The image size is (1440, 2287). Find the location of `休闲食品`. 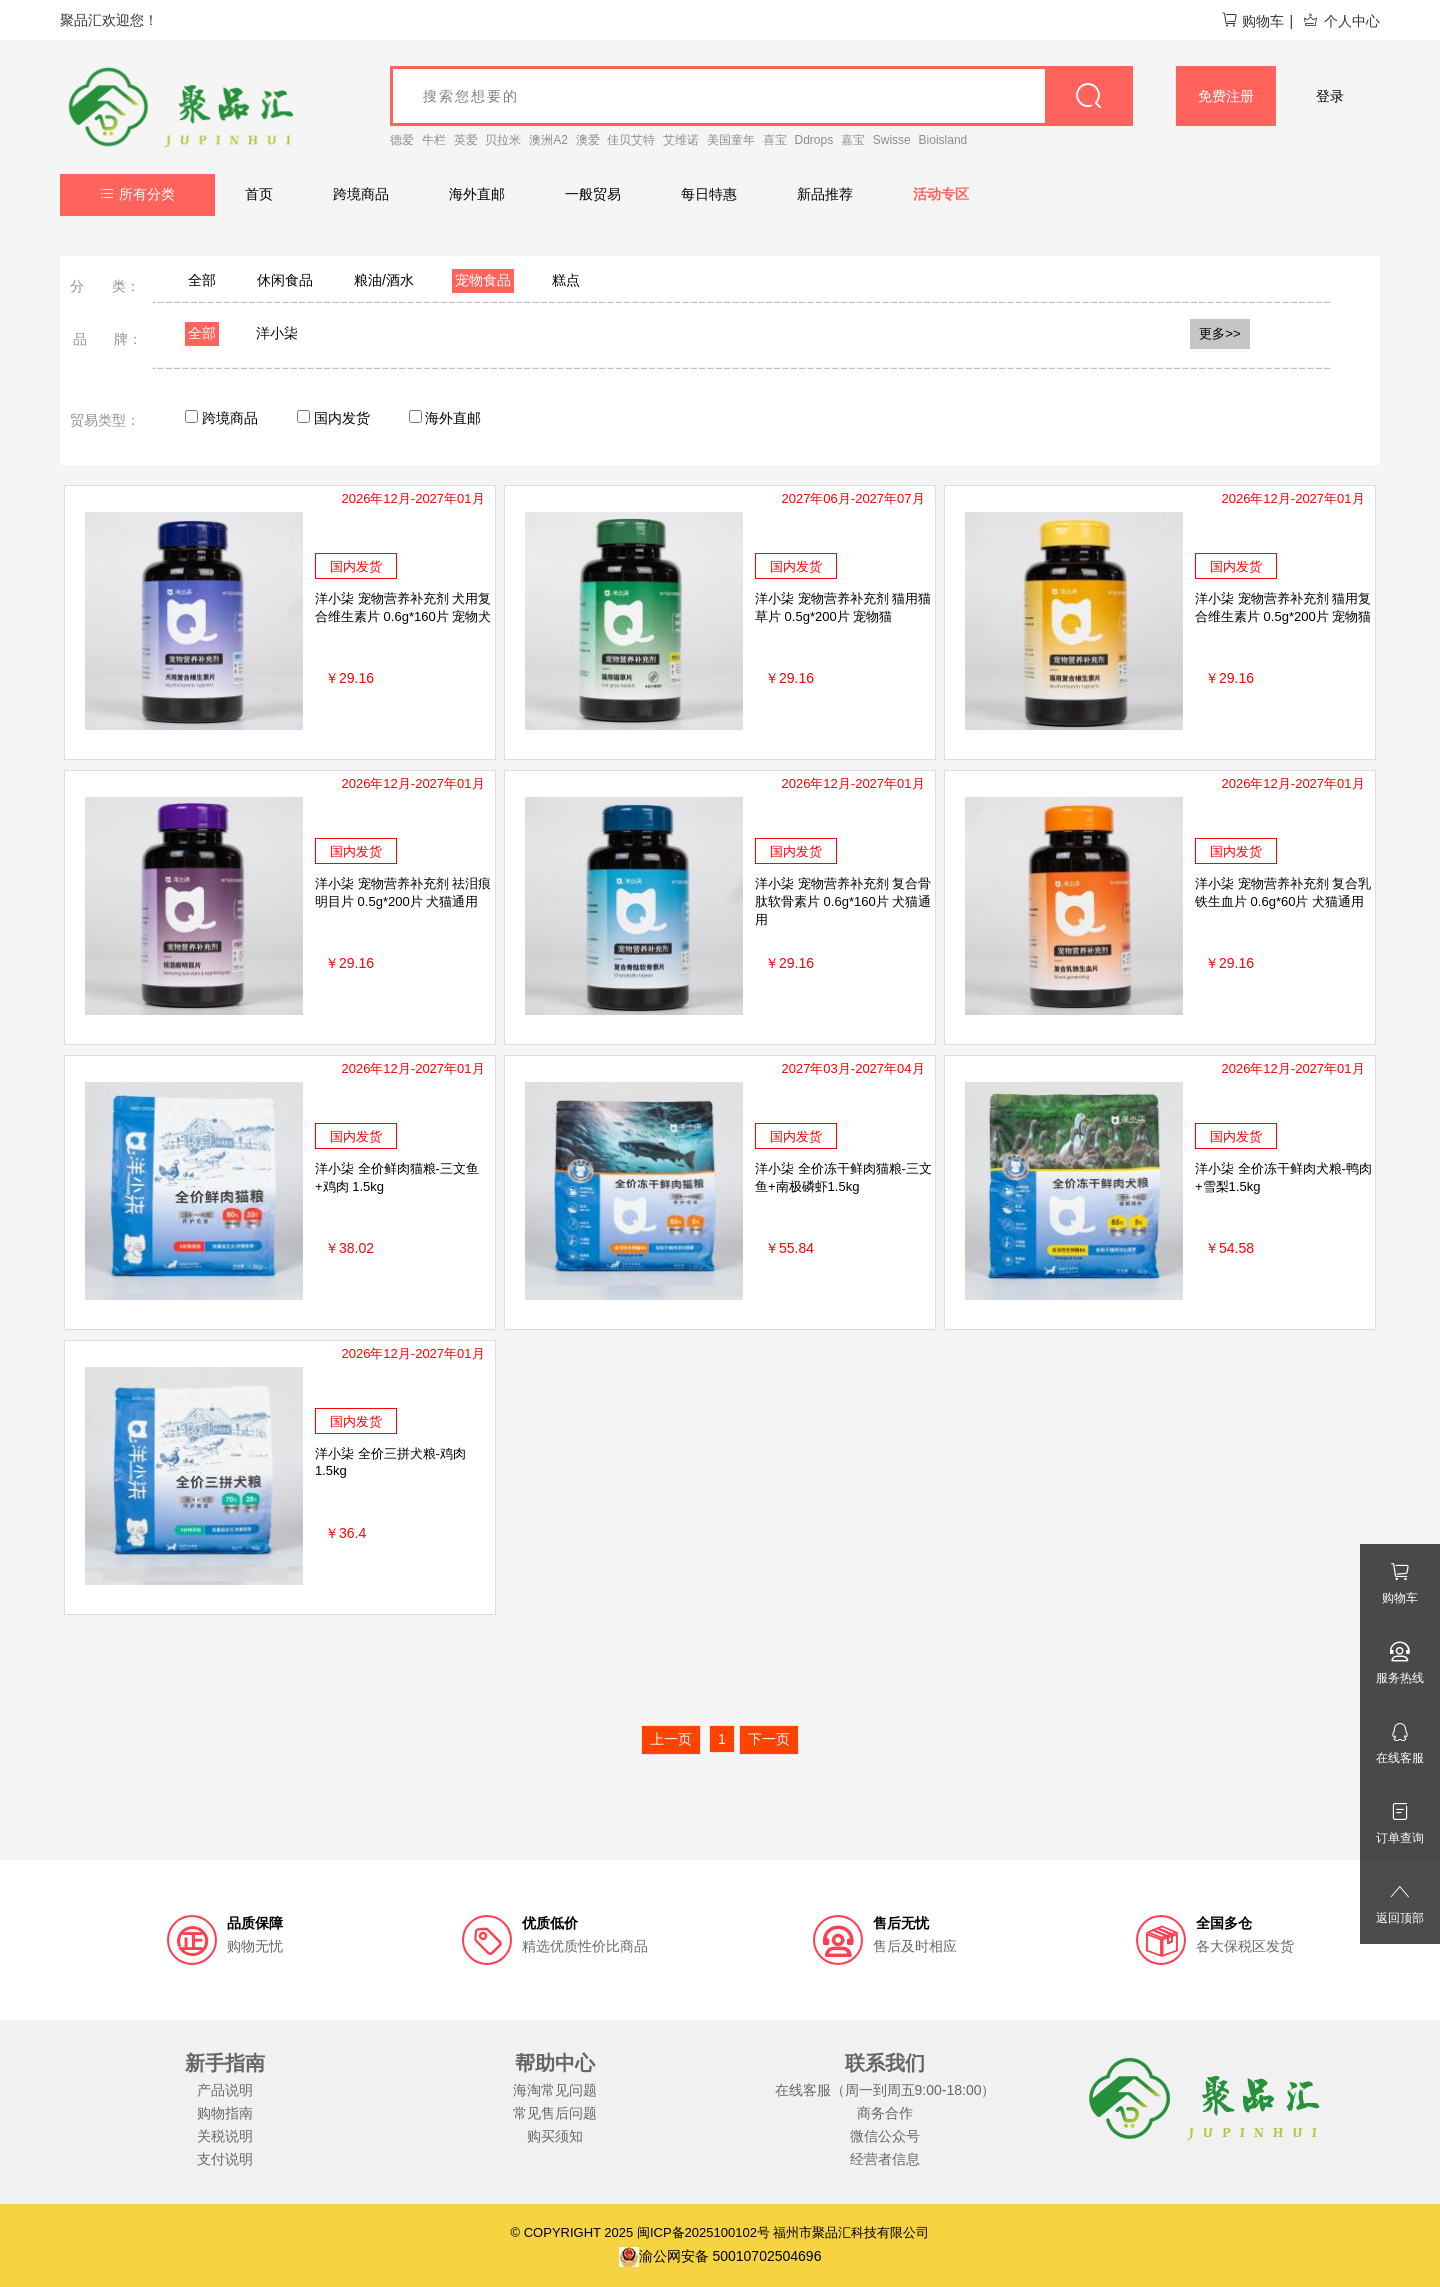

休闲食品 is located at coordinates (285, 280).